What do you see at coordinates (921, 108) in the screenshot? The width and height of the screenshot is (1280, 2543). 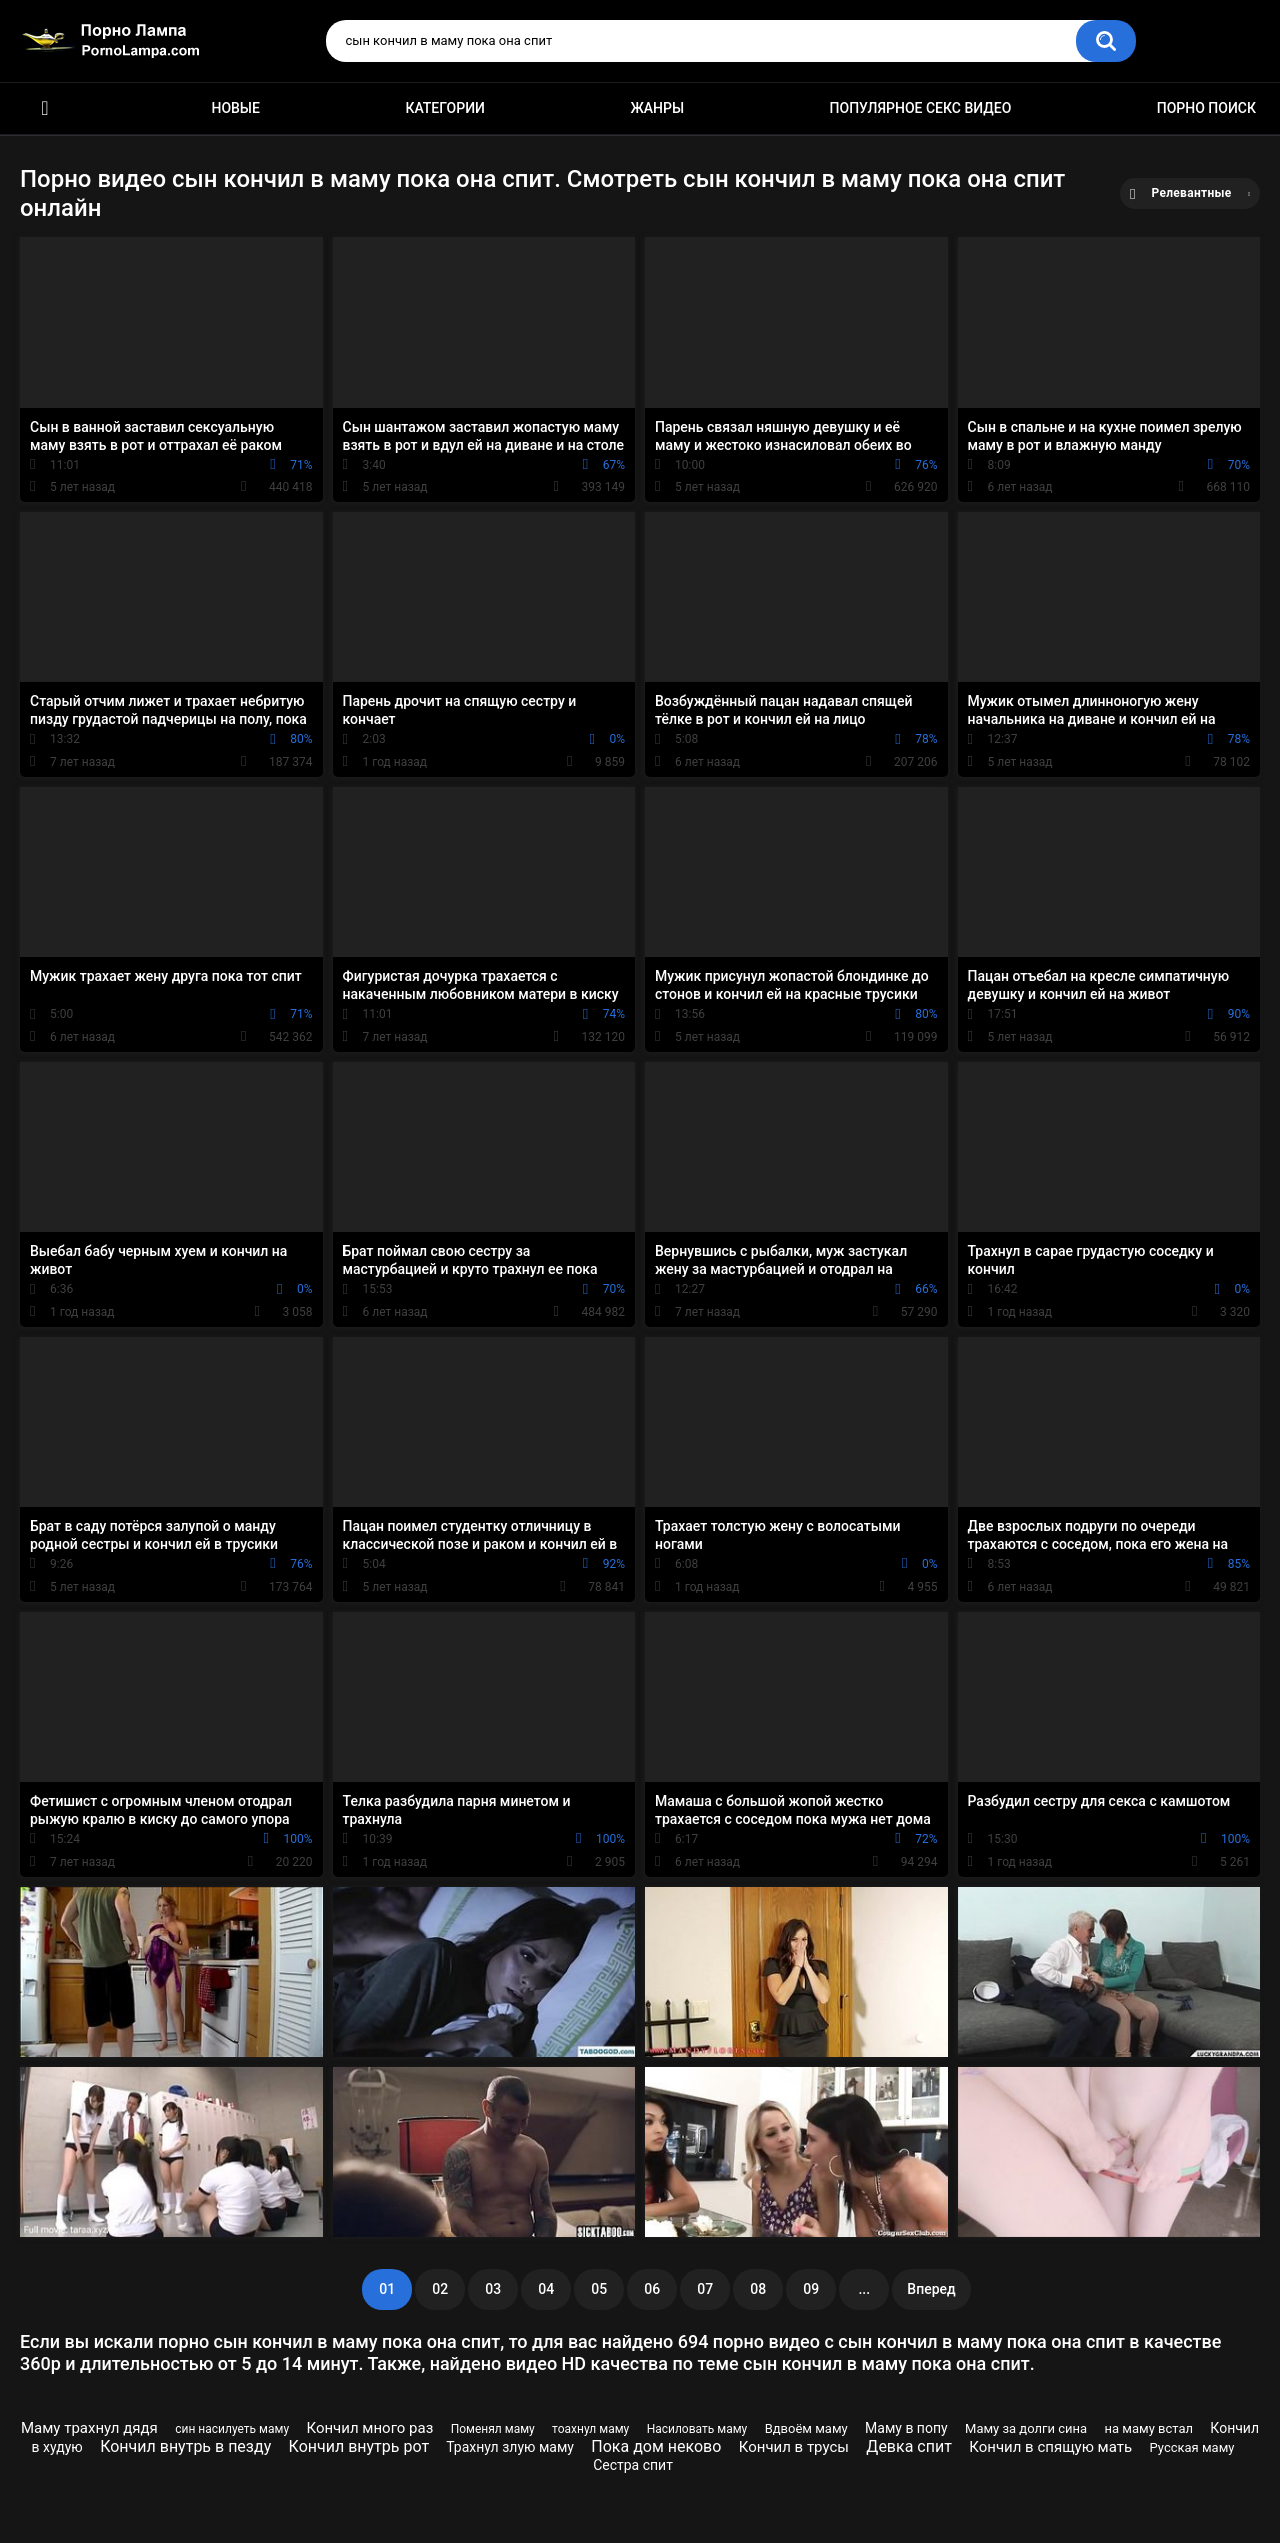 I see `Популярное секс видео` at bounding box center [921, 108].